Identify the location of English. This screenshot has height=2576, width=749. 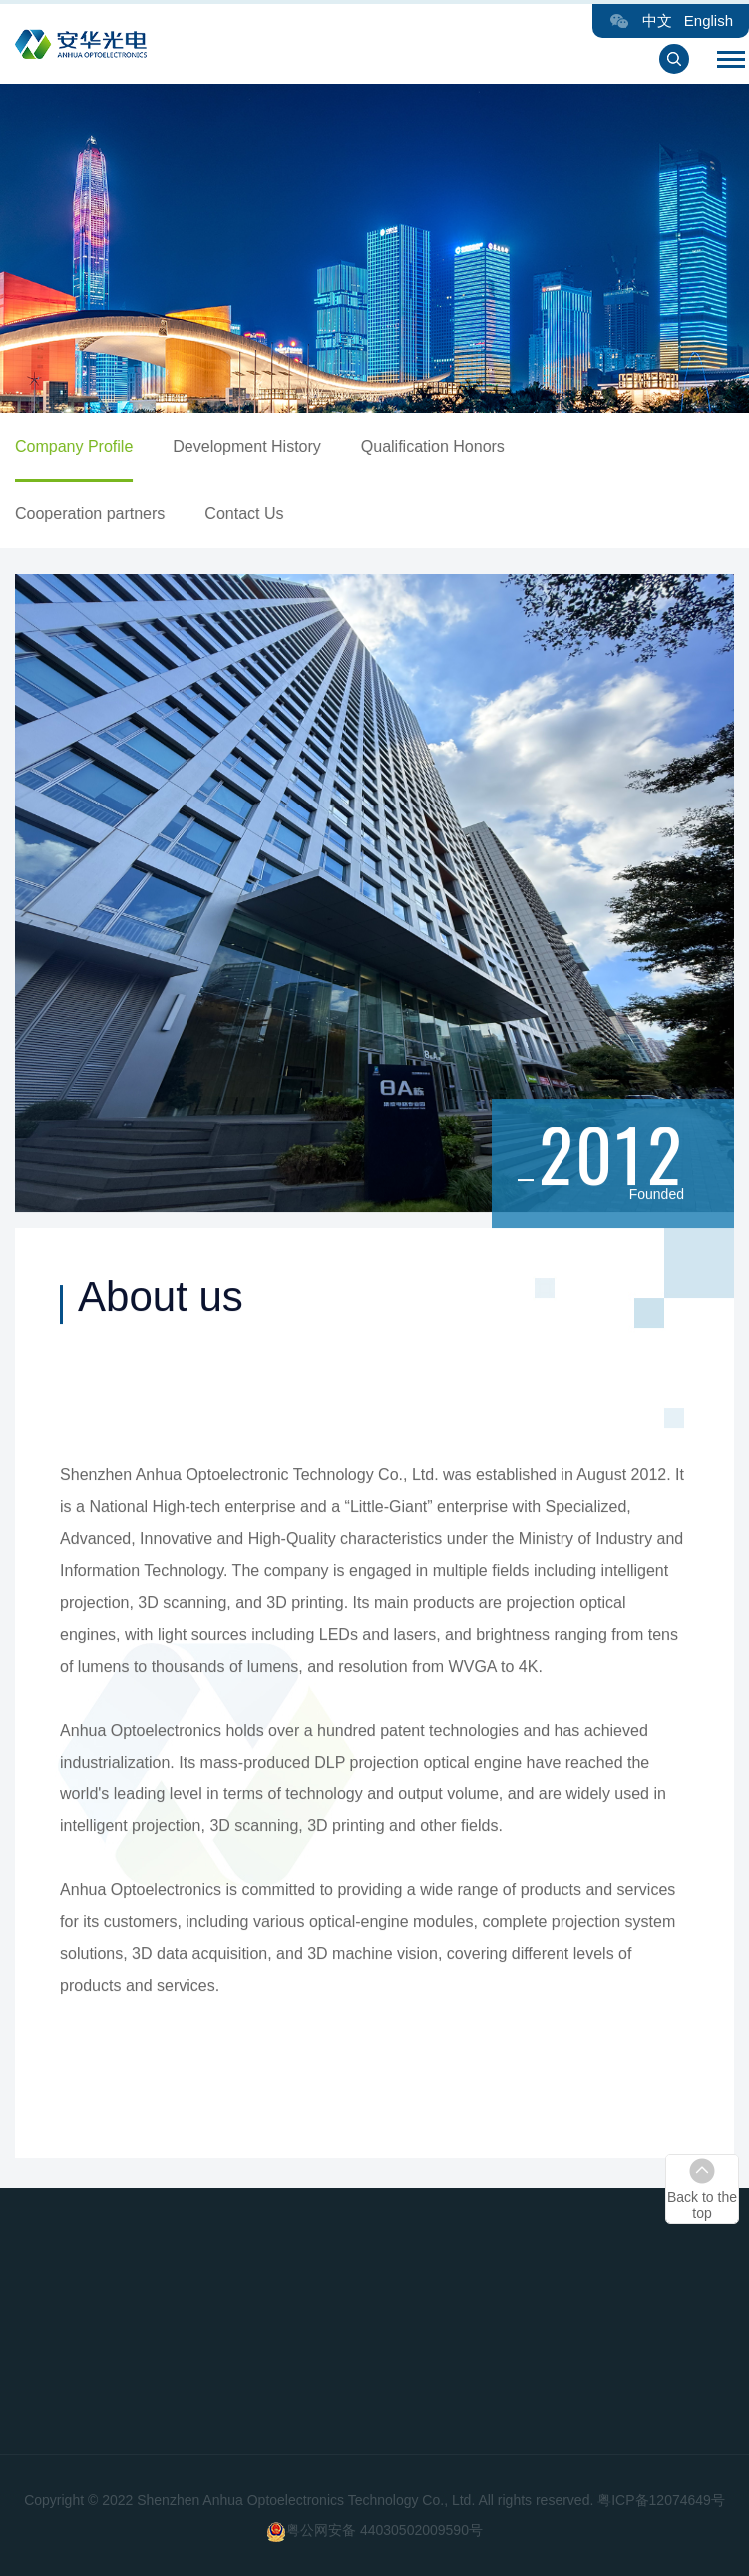
(708, 20).